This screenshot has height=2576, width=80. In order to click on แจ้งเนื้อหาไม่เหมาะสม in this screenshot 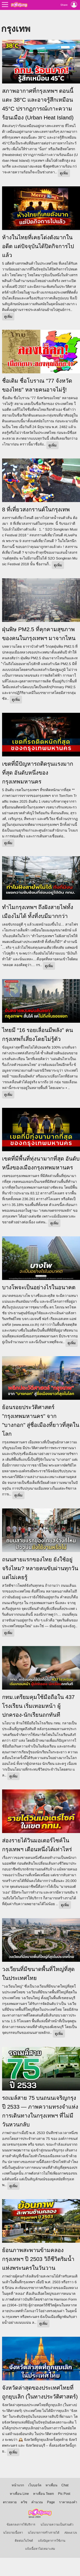, I will do `click(40, 2541)`.